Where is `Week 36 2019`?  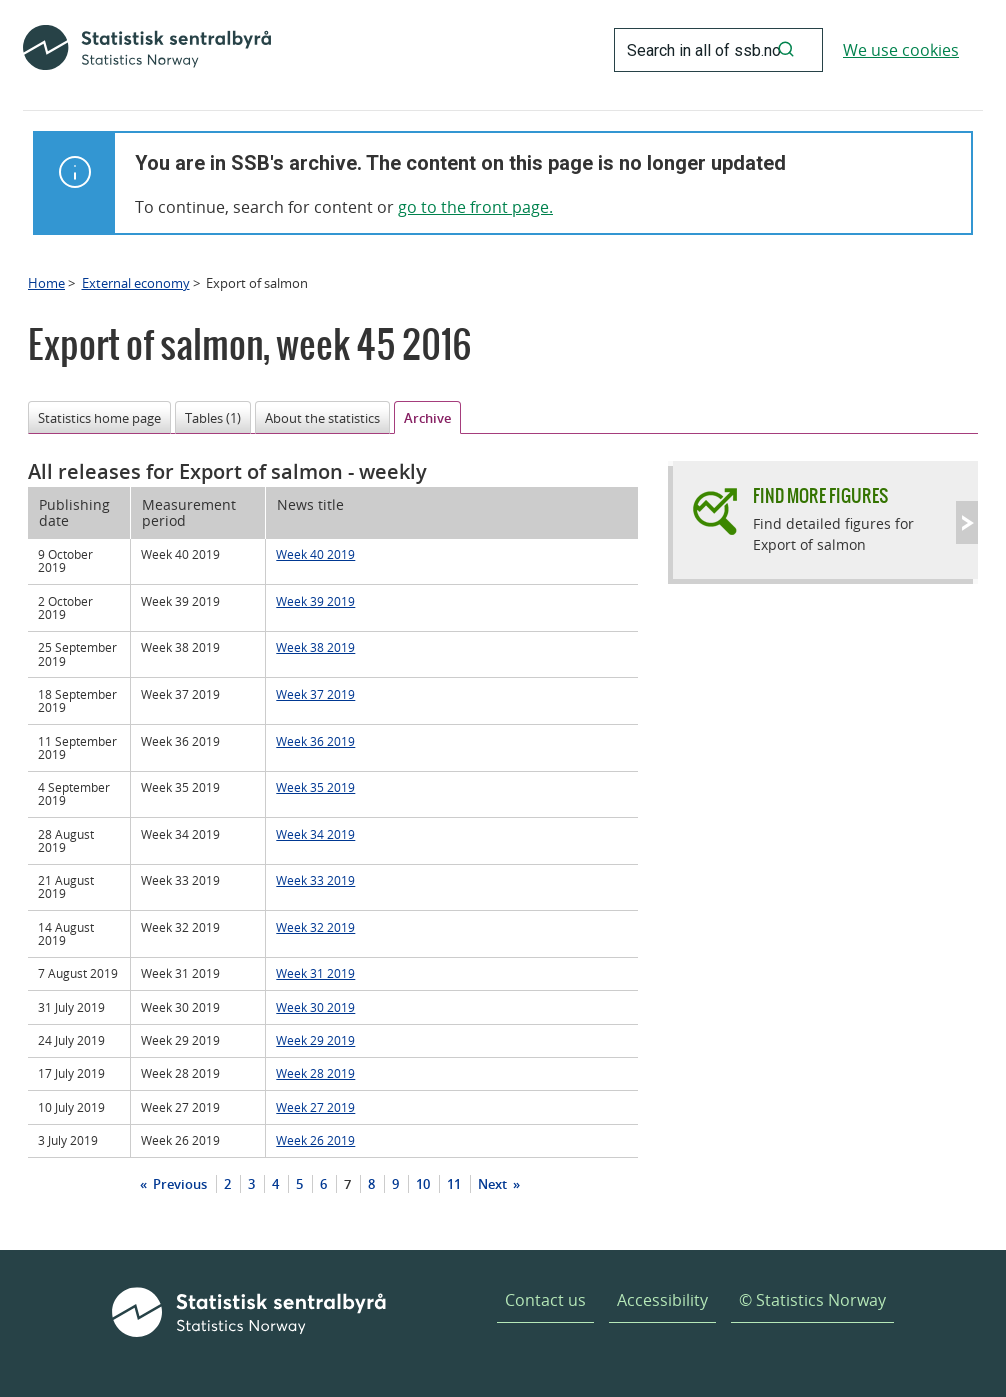 Week 36 2019 is located at coordinates (315, 741).